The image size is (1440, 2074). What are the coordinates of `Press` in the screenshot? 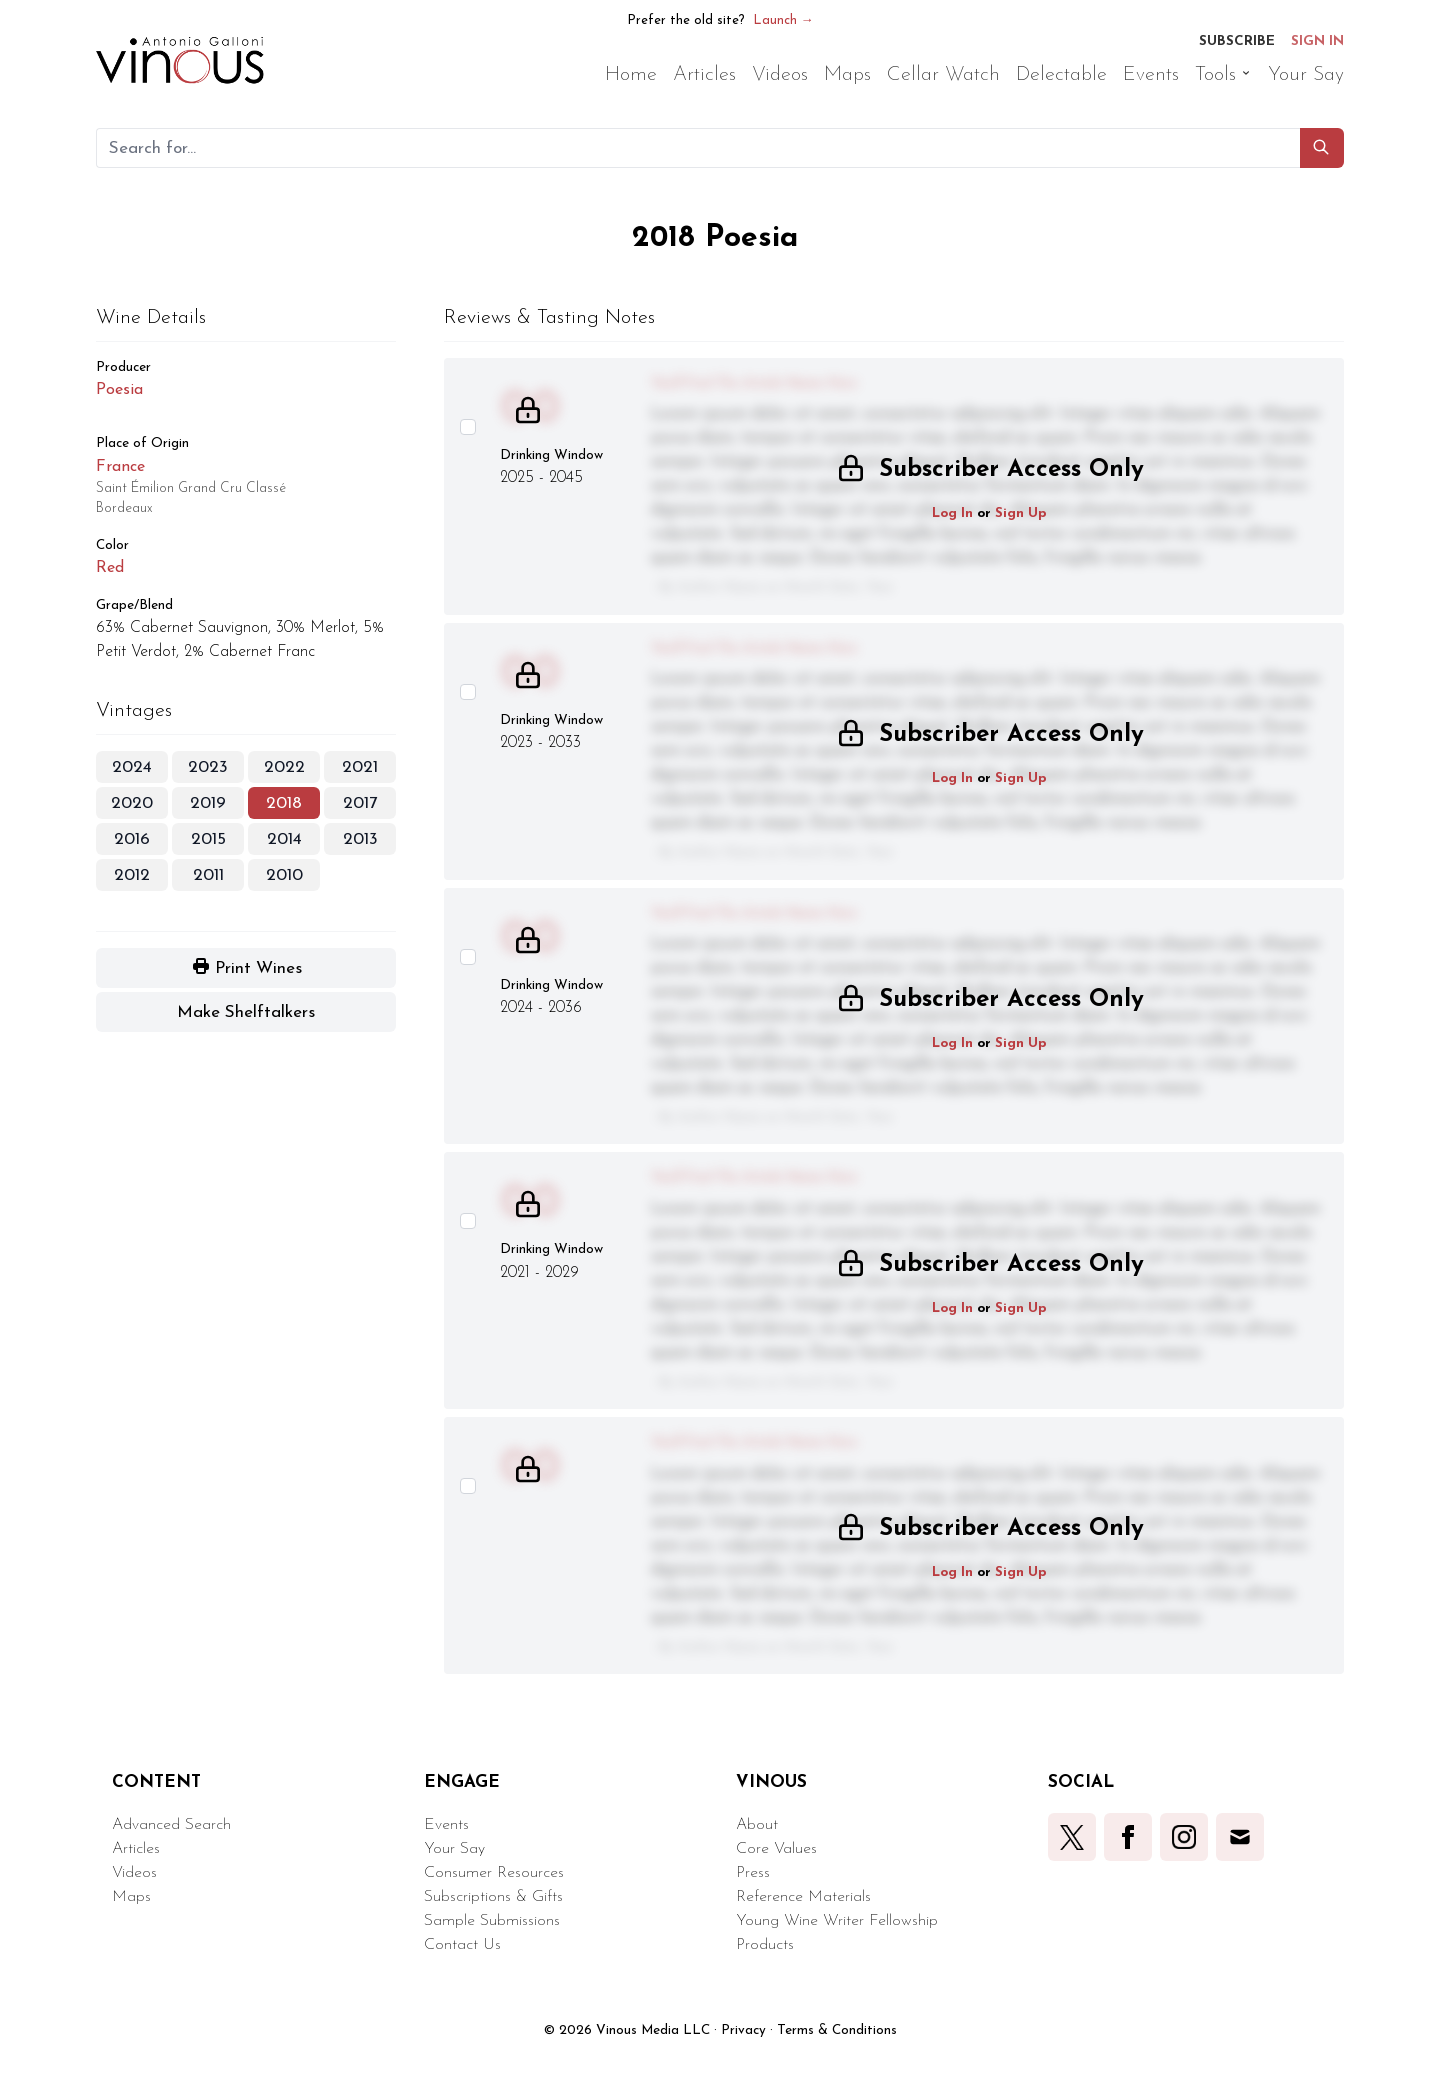 It's located at (753, 1873).